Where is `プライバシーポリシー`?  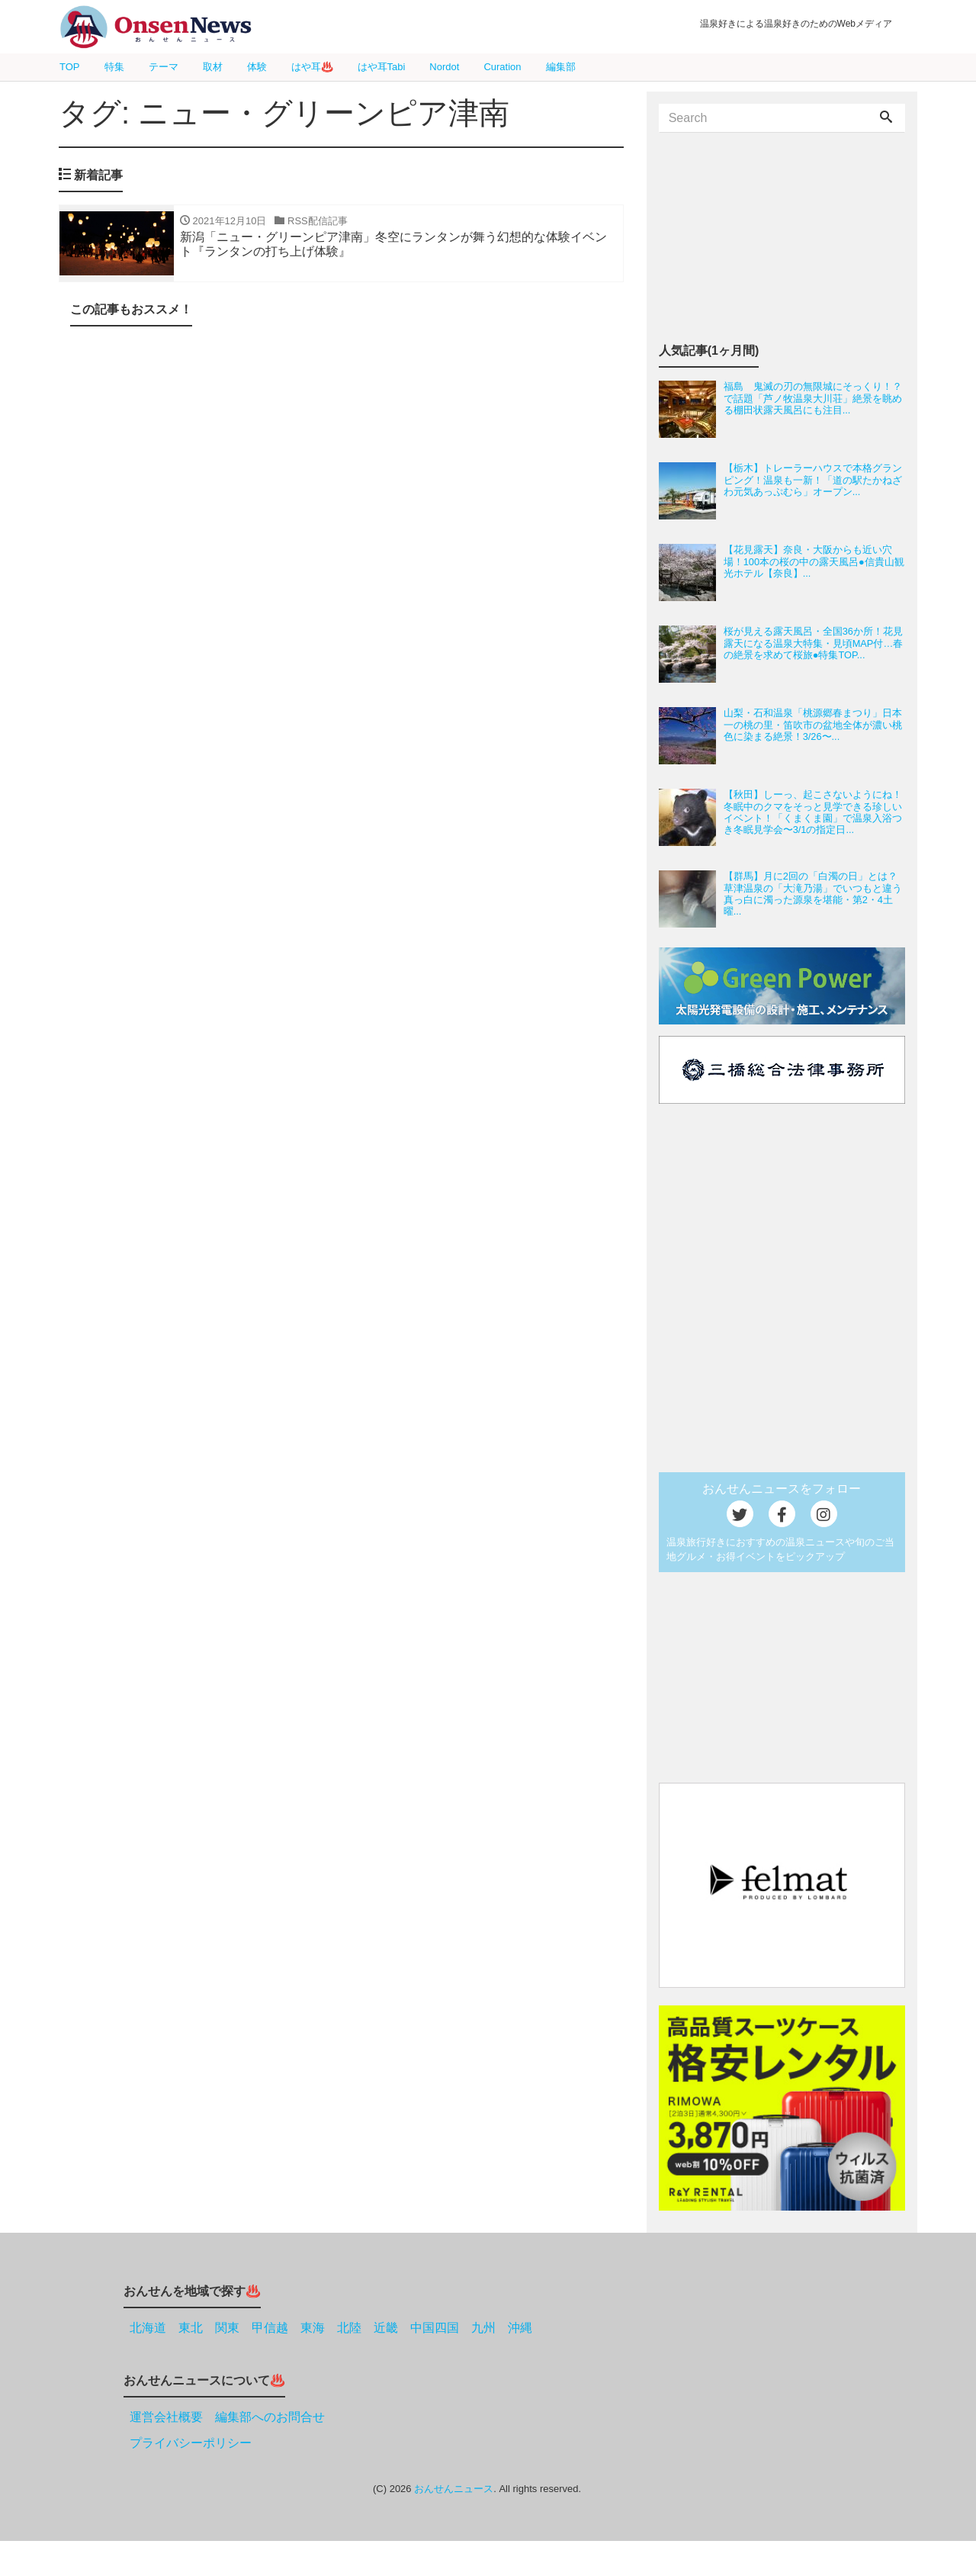 プライバシーポリシー is located at coordinates (191, 2442).